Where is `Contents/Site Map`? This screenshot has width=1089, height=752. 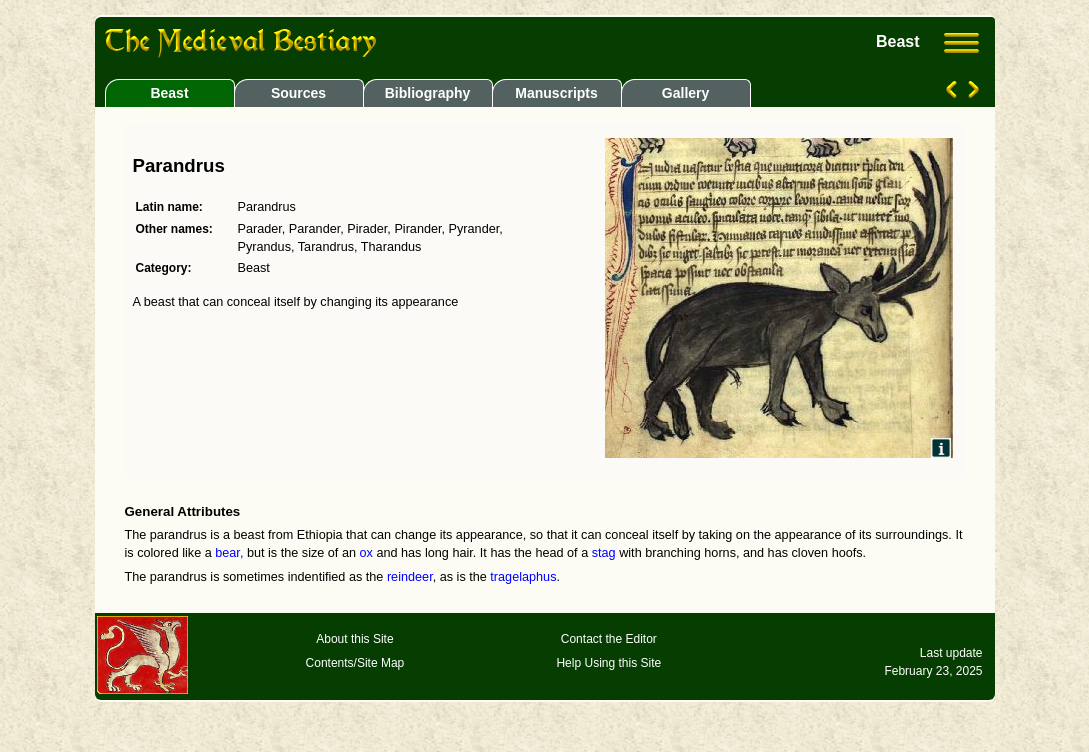 Contents/Site Map is located at coordinates (355, 663).